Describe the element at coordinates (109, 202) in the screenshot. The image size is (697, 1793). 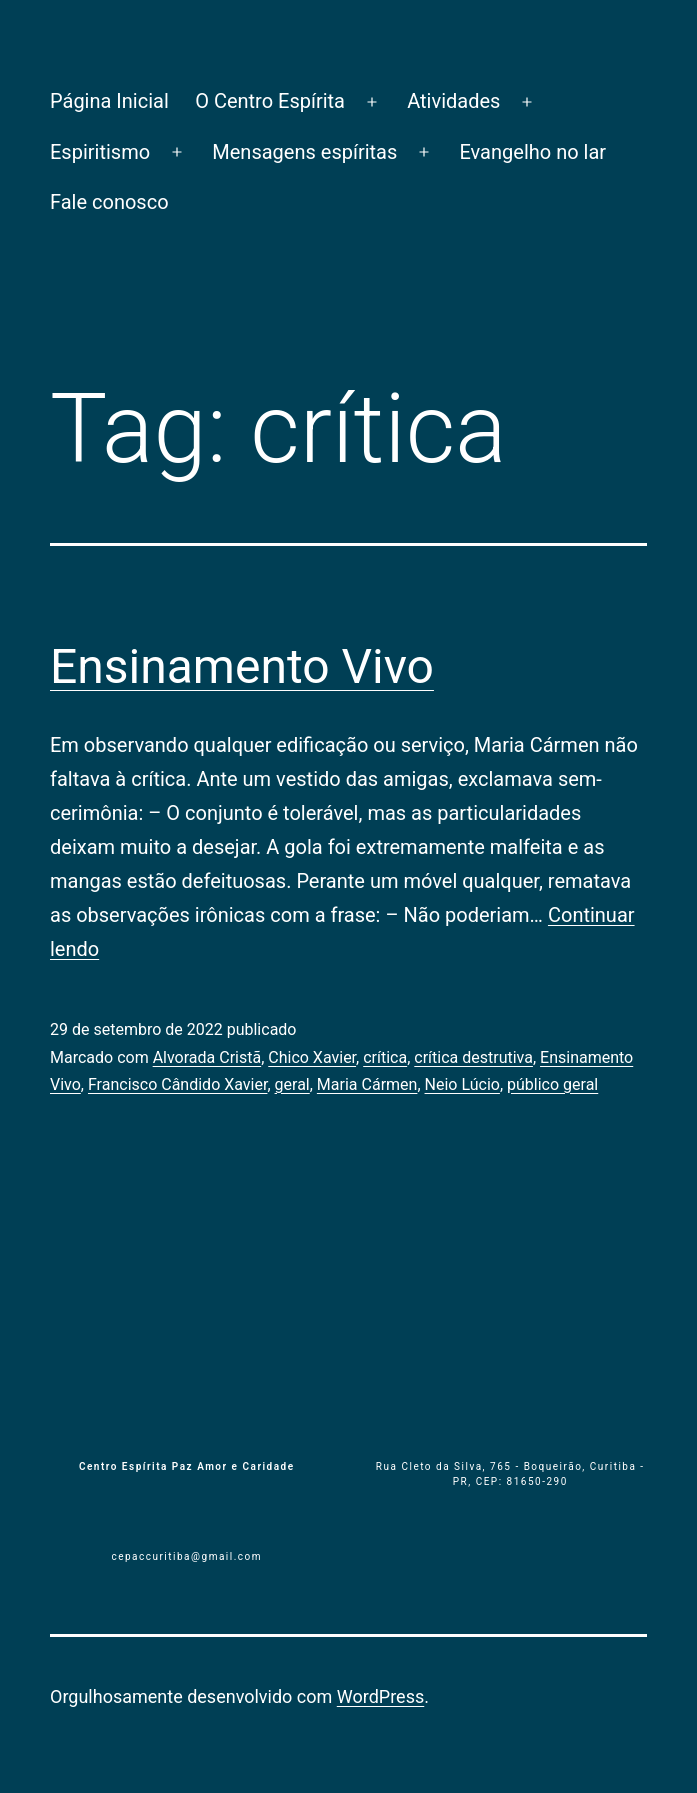
I see `Fale conosco` at that location.